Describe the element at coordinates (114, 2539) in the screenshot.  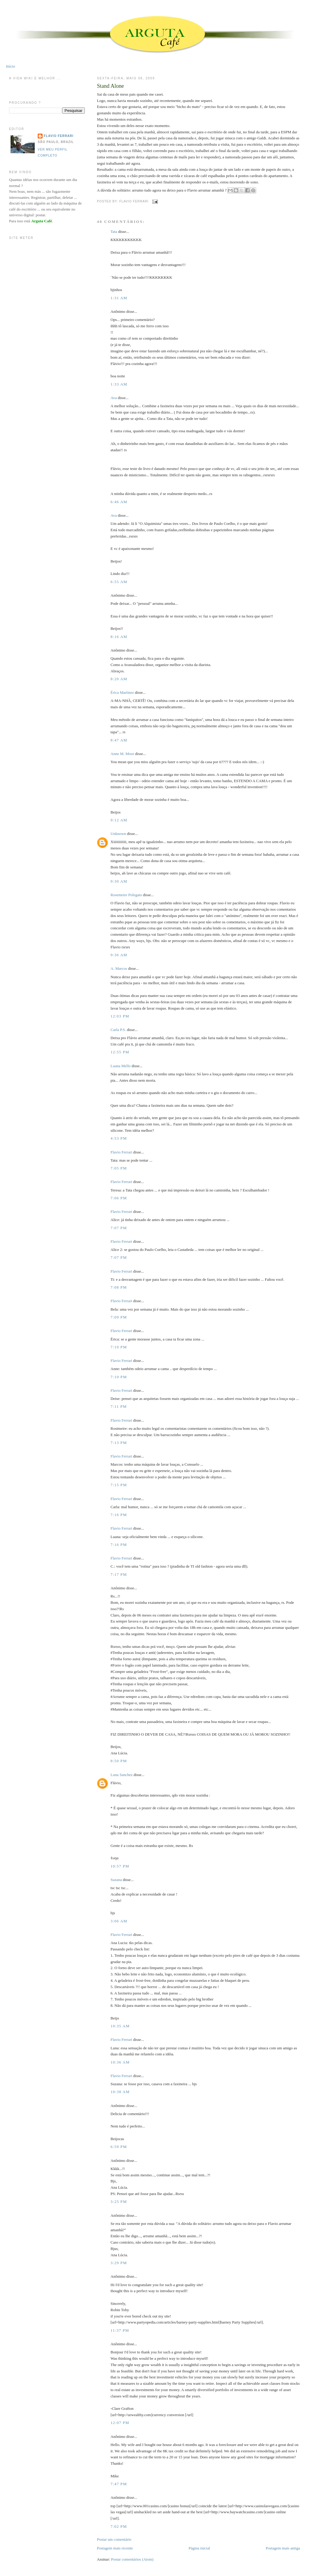
I see `Postar um comentário` at that location.